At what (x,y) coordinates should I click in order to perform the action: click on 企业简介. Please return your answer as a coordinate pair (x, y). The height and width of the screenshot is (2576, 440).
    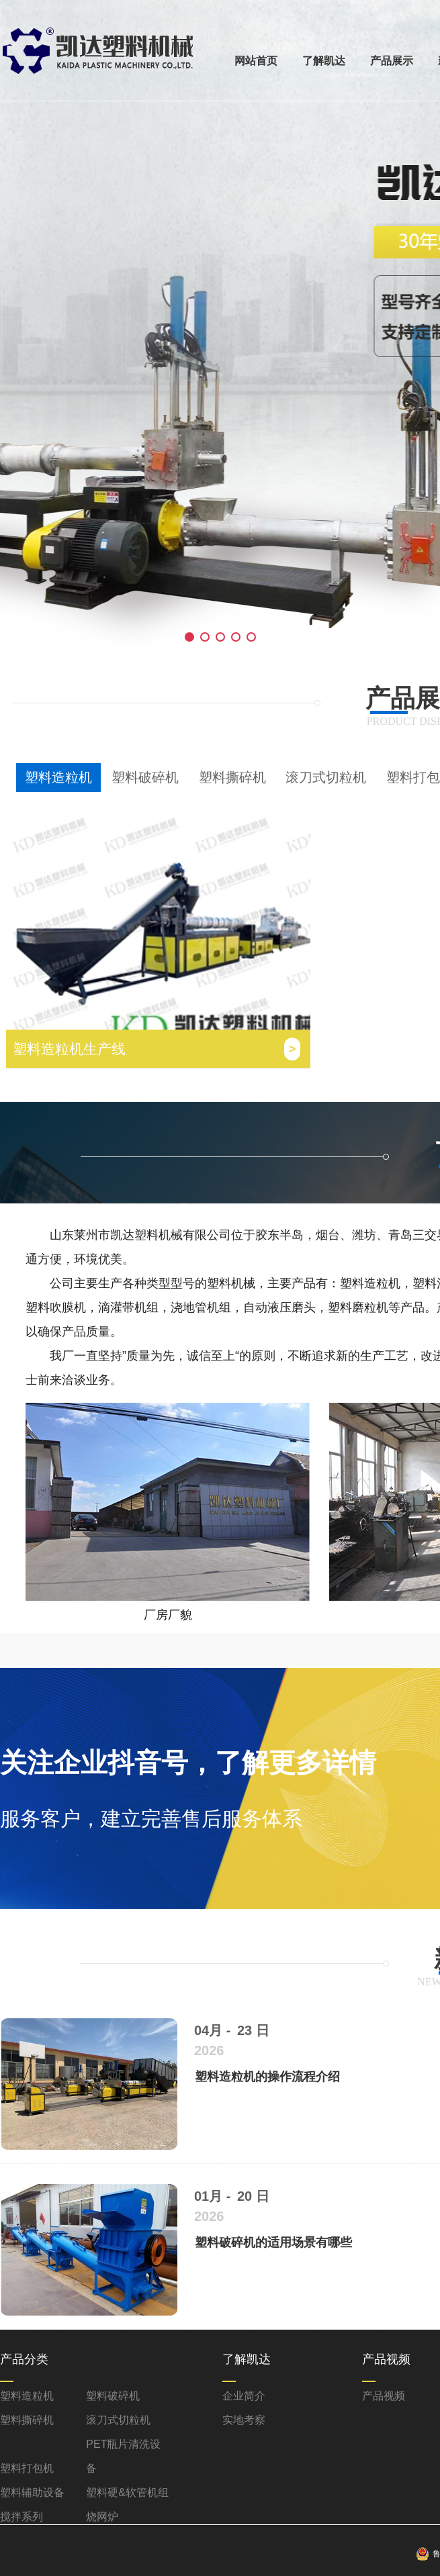
    Looking at the image, I should click on (243, 2395).